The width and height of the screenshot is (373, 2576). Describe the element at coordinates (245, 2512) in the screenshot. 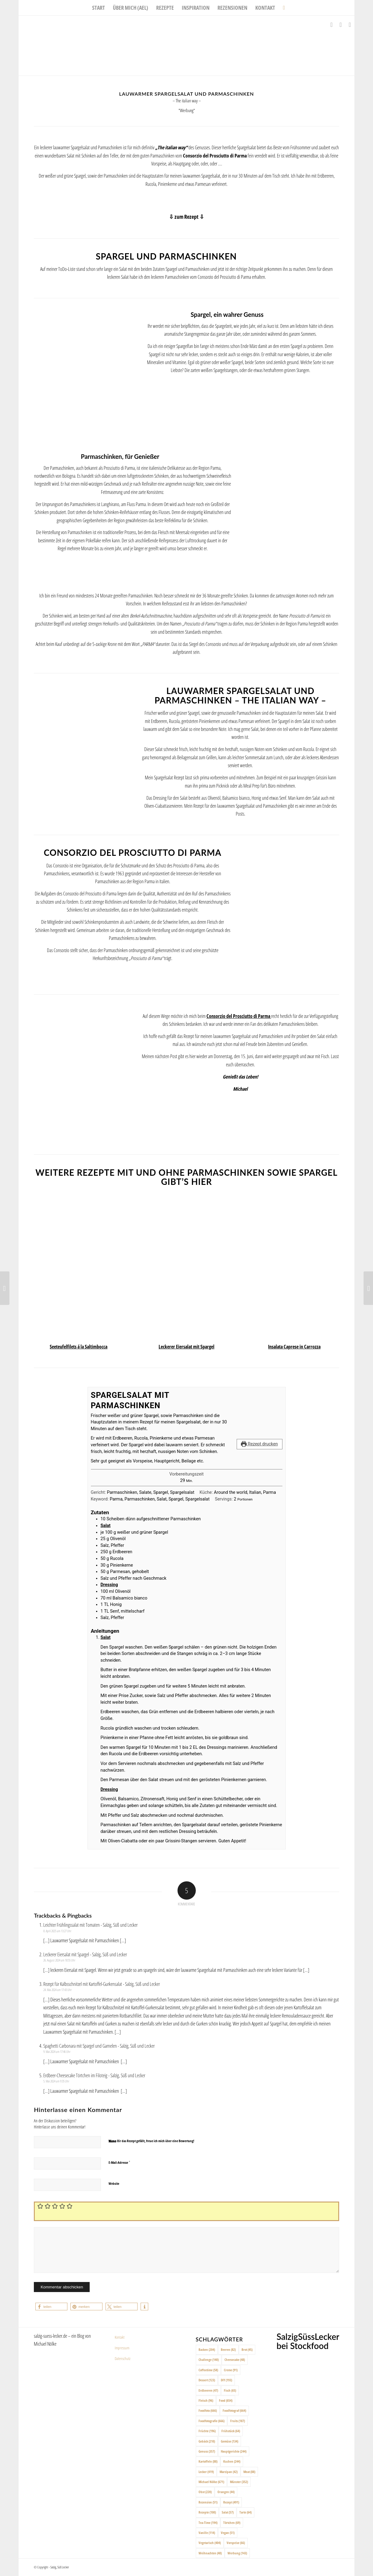

I see `Tarte [Tarte (64 Einträge)]` at that location.